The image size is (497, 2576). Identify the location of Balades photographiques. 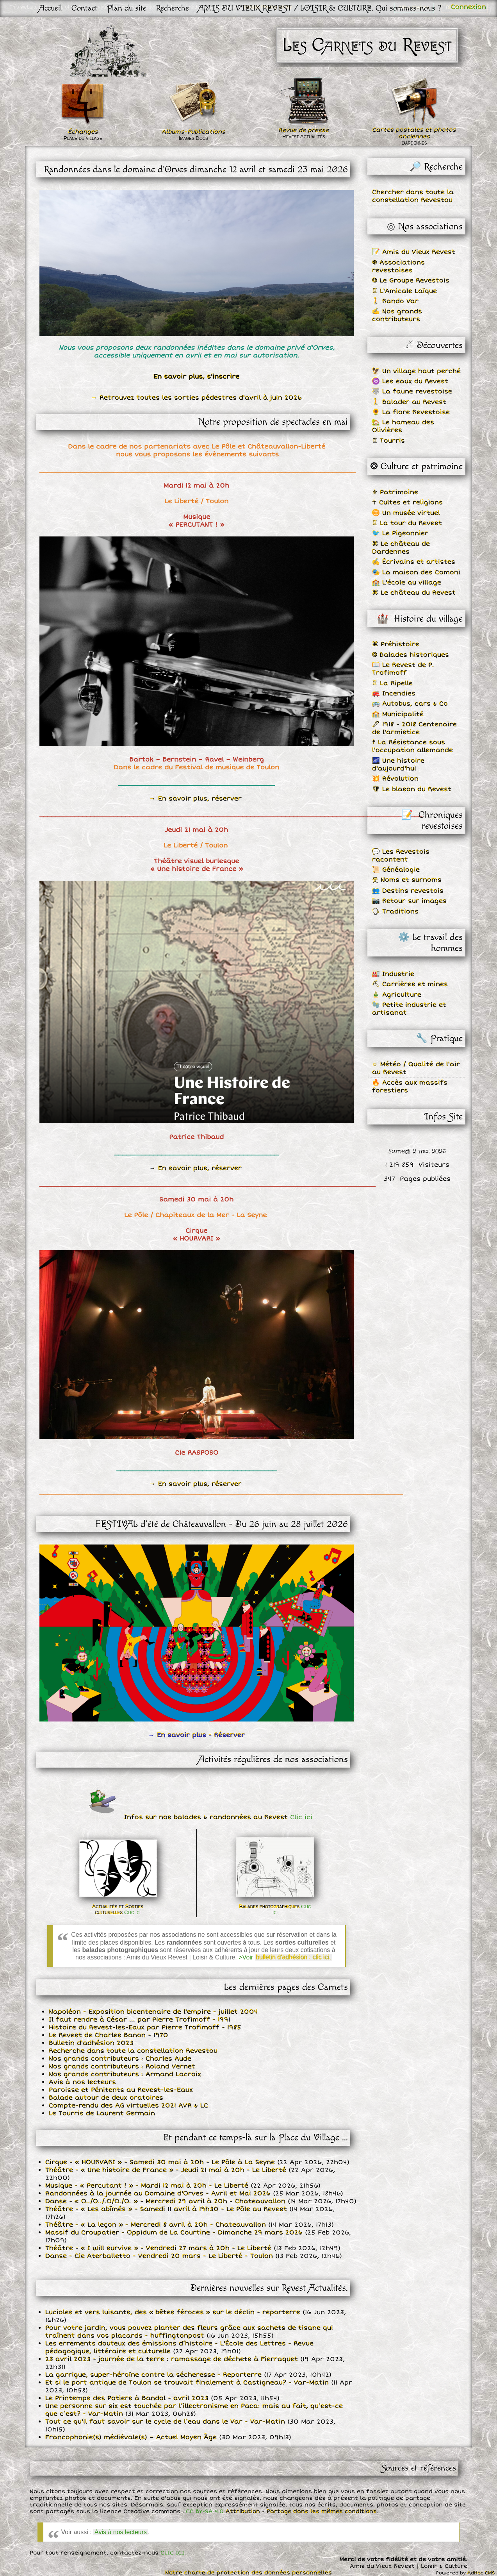
(275, 1909).